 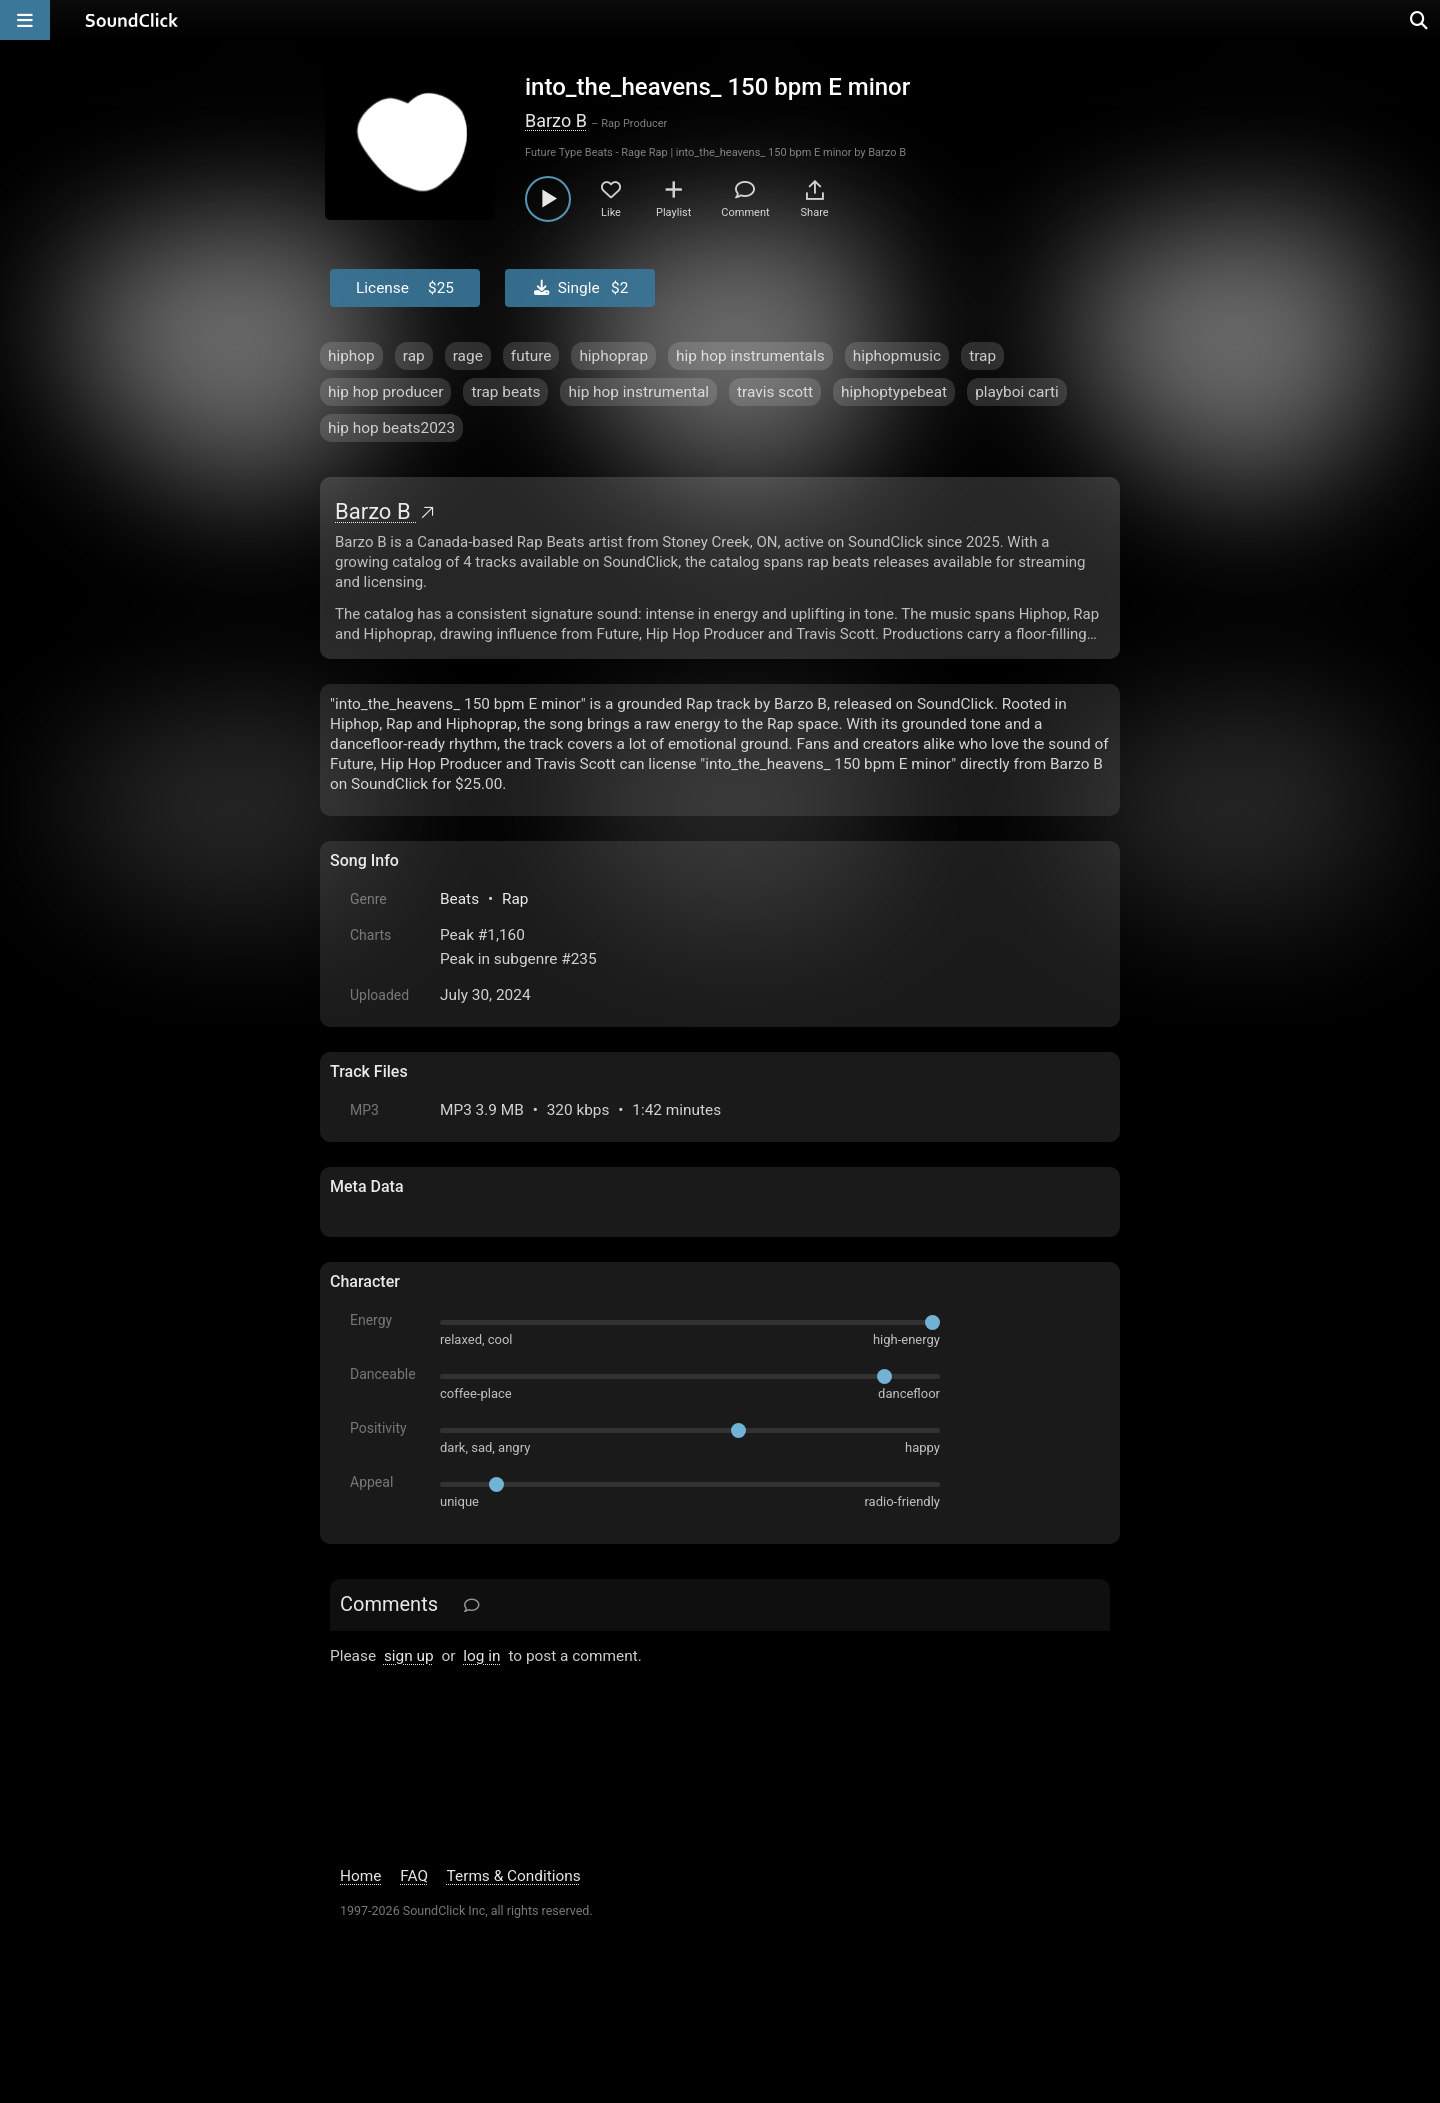 What do you see at coordinates (351, 356) in the screenshot?
I see `hiphop` at bounding box center [351, 356].